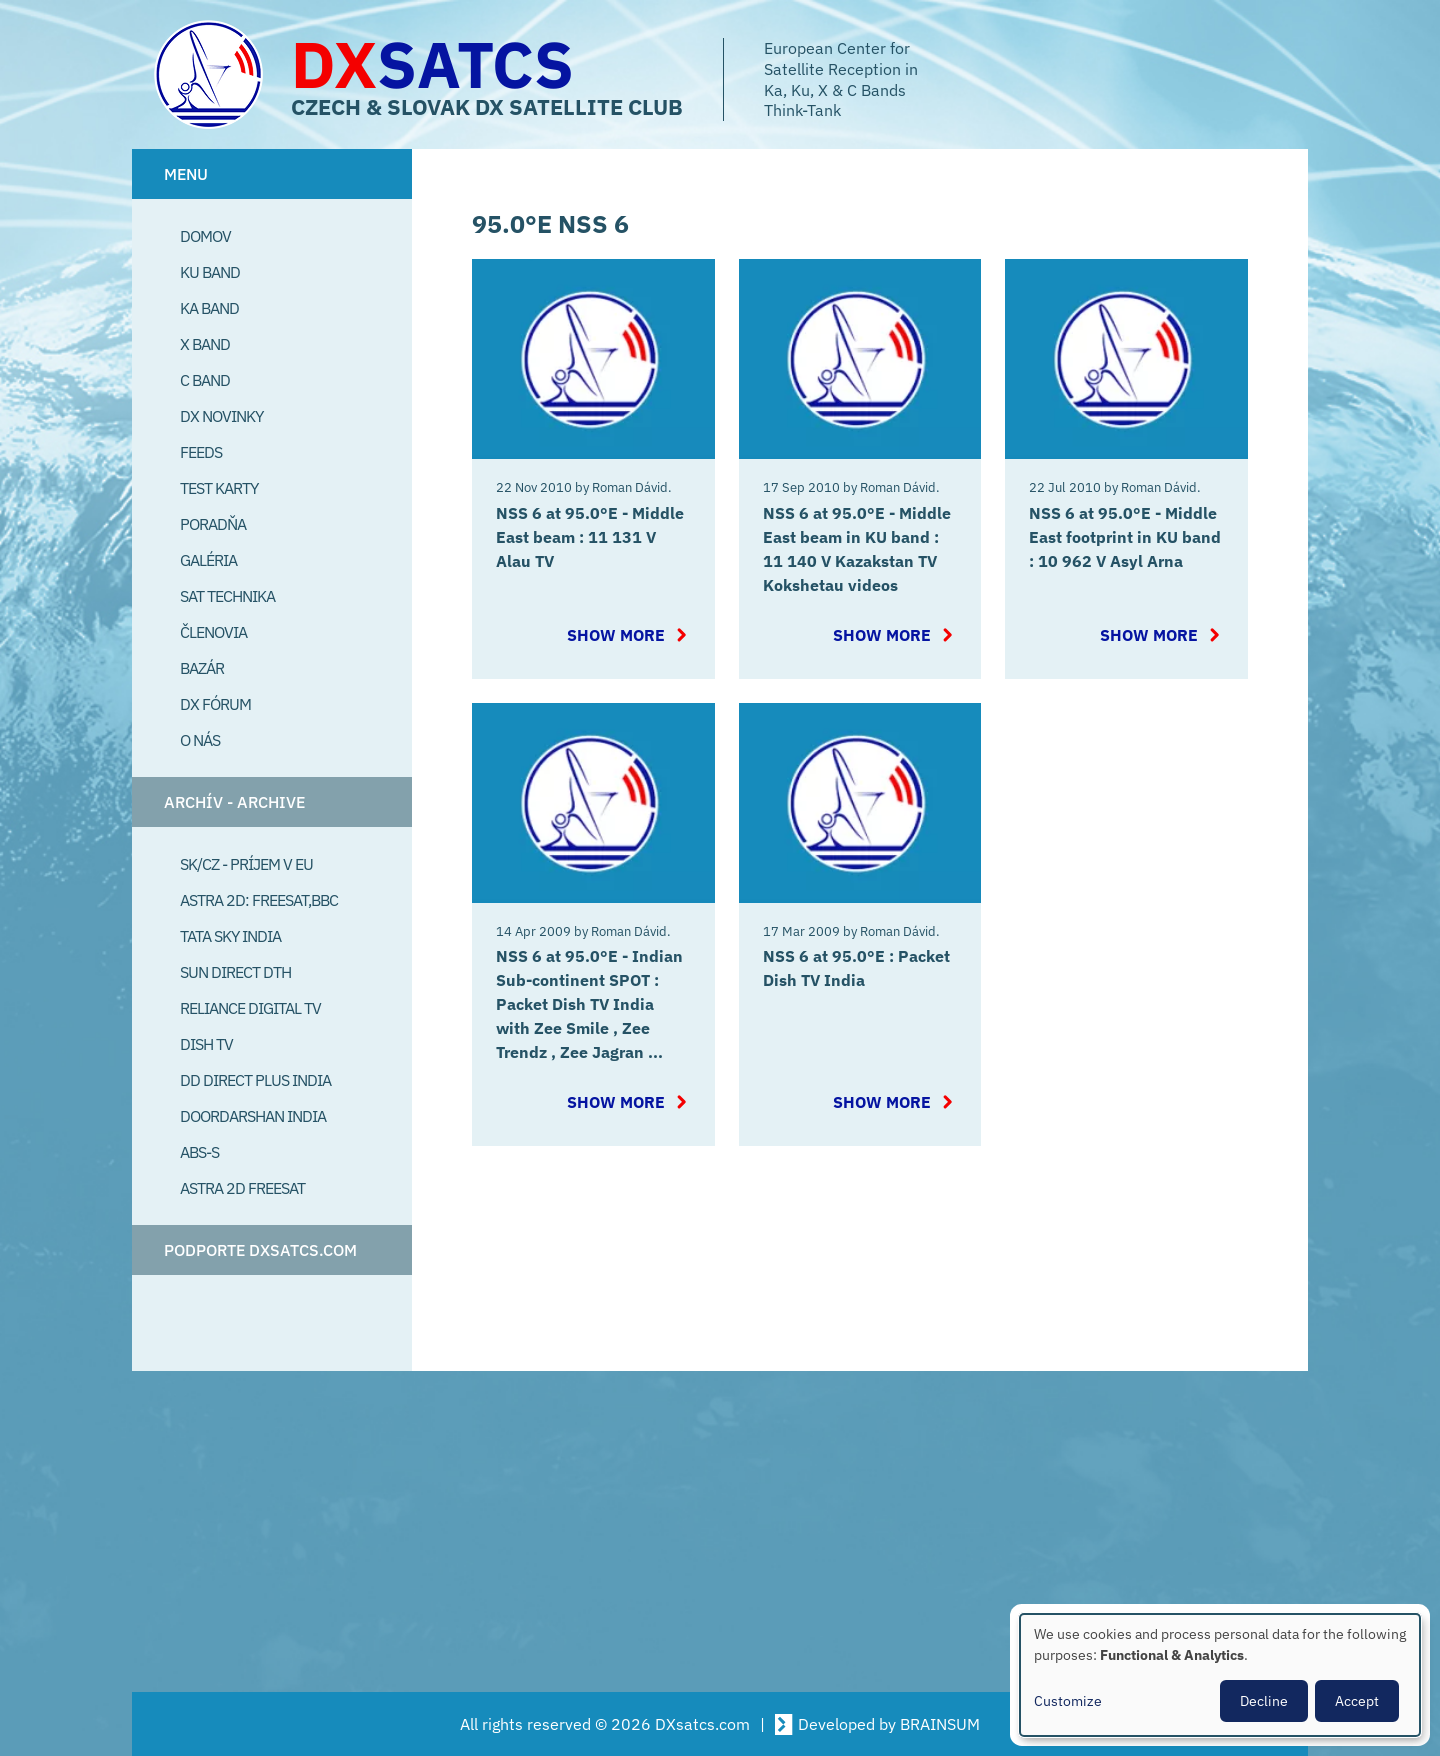  What do you see at coordinates (205, 344) in the screenshot?
I see `X Band` at bounding box center [205, 344].